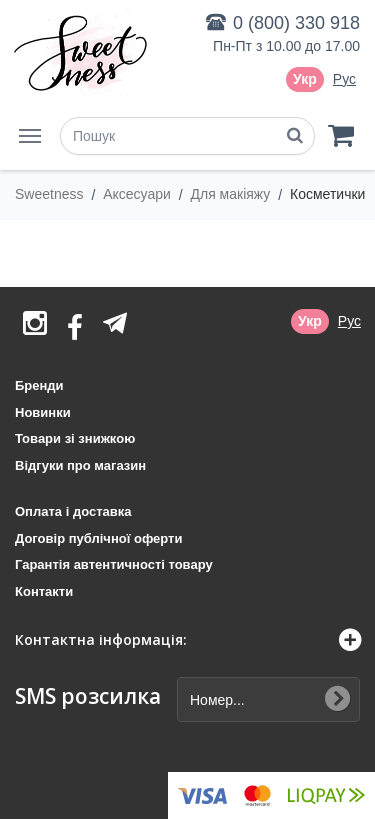 This screenshot has height=820, width=375. I want to click on Контакти, so click(44, 591).